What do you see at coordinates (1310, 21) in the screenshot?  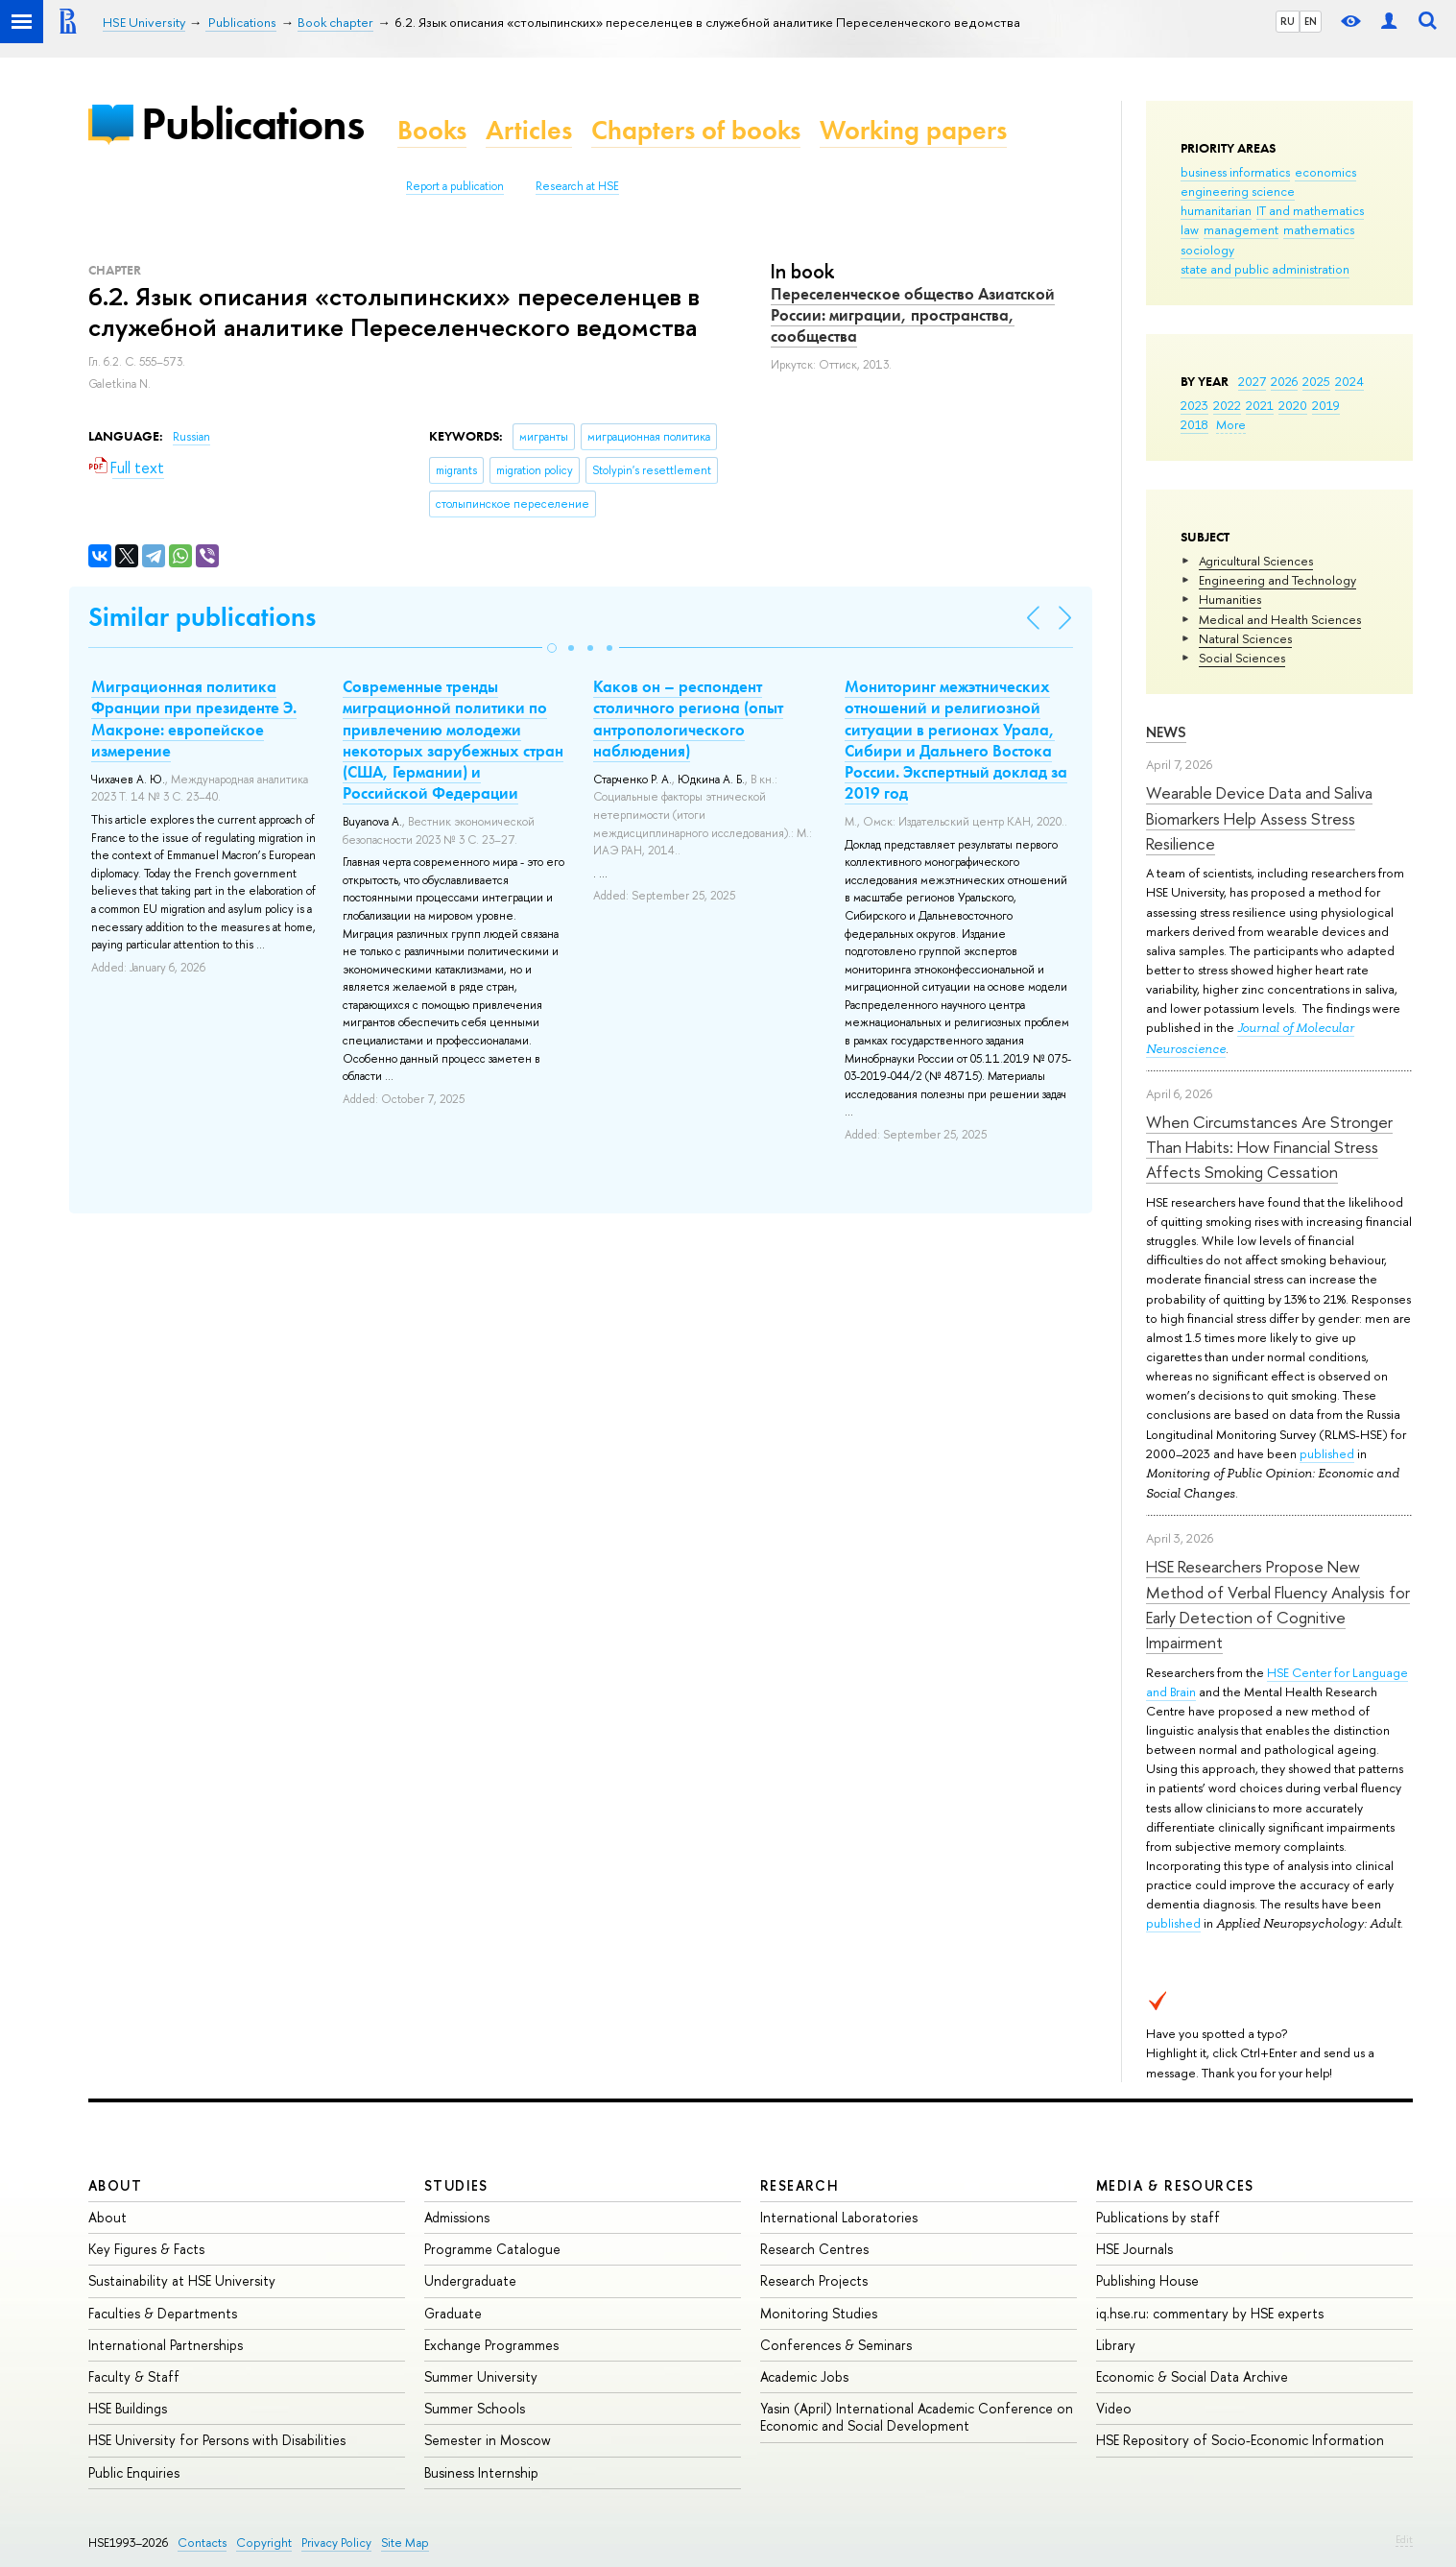 I see `EN` at bounding box center [1310, 21].